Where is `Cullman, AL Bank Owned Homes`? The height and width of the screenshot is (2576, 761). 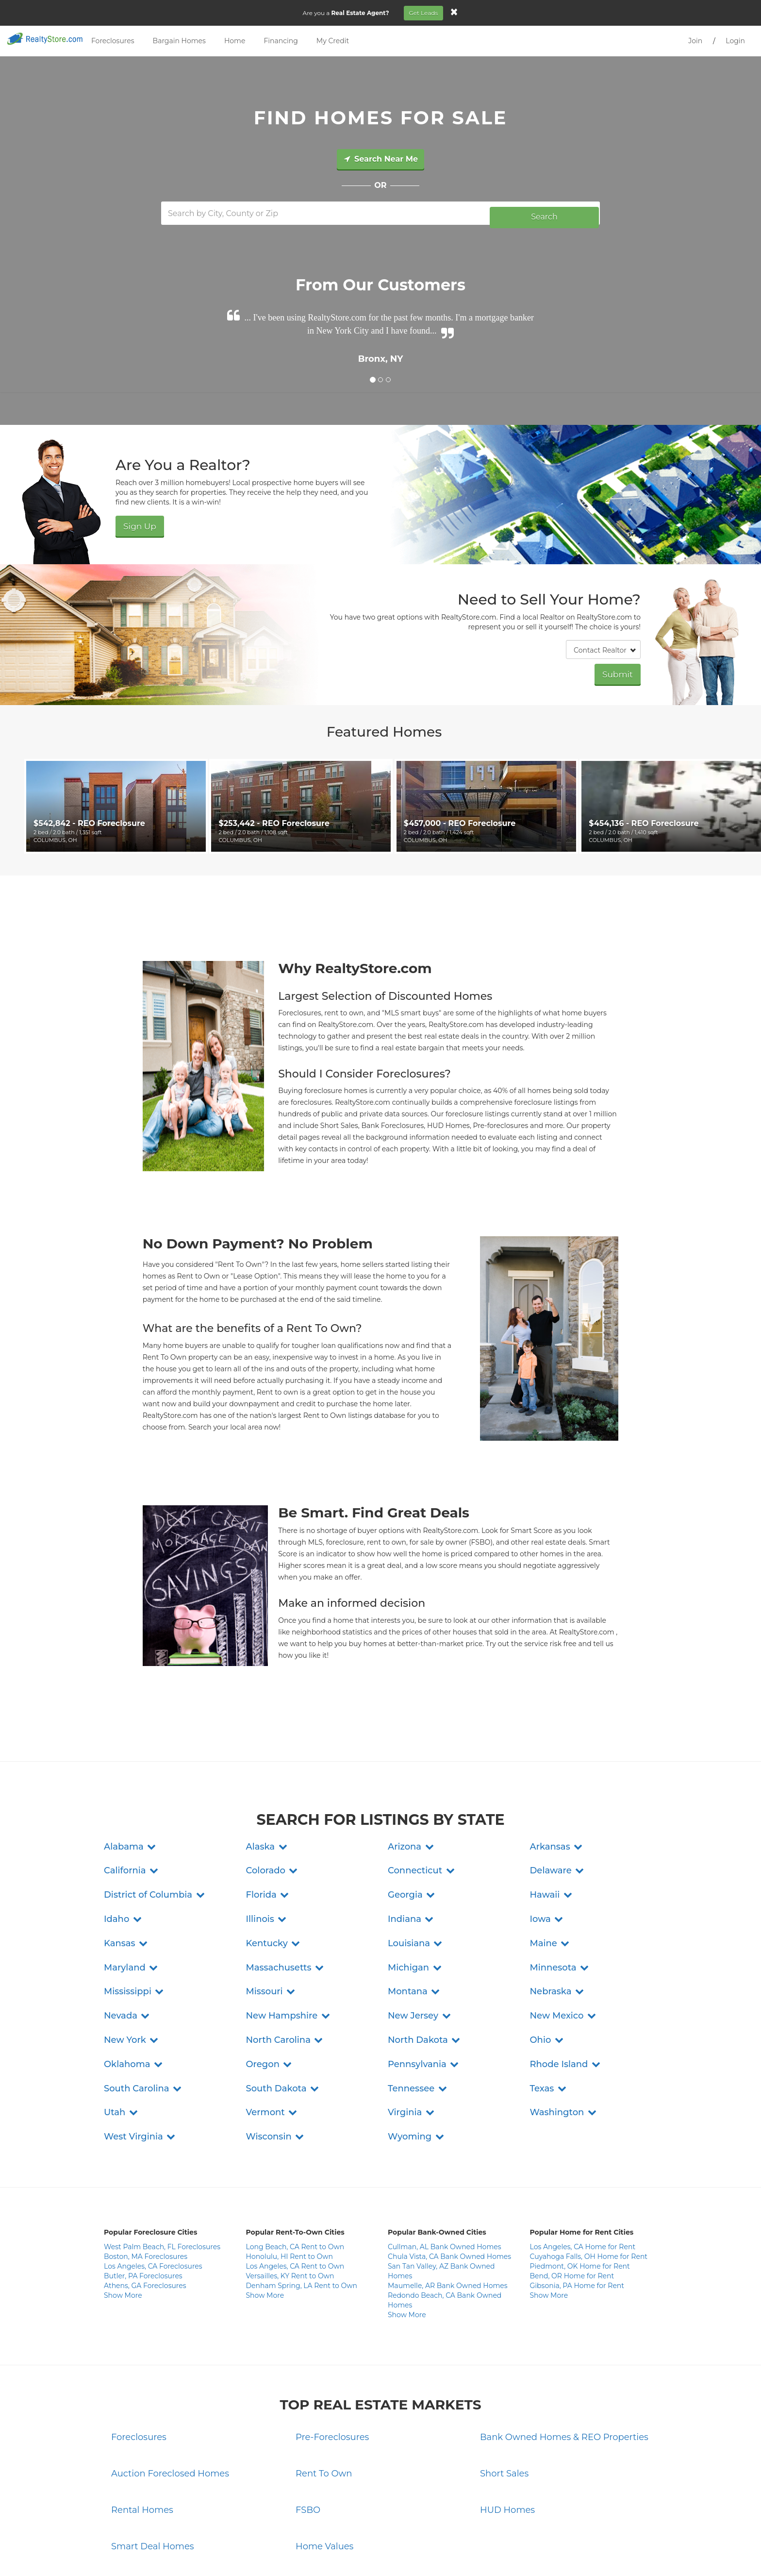 Cullman, AL Bank Owned Homes is located at coordinates (444, 2161).